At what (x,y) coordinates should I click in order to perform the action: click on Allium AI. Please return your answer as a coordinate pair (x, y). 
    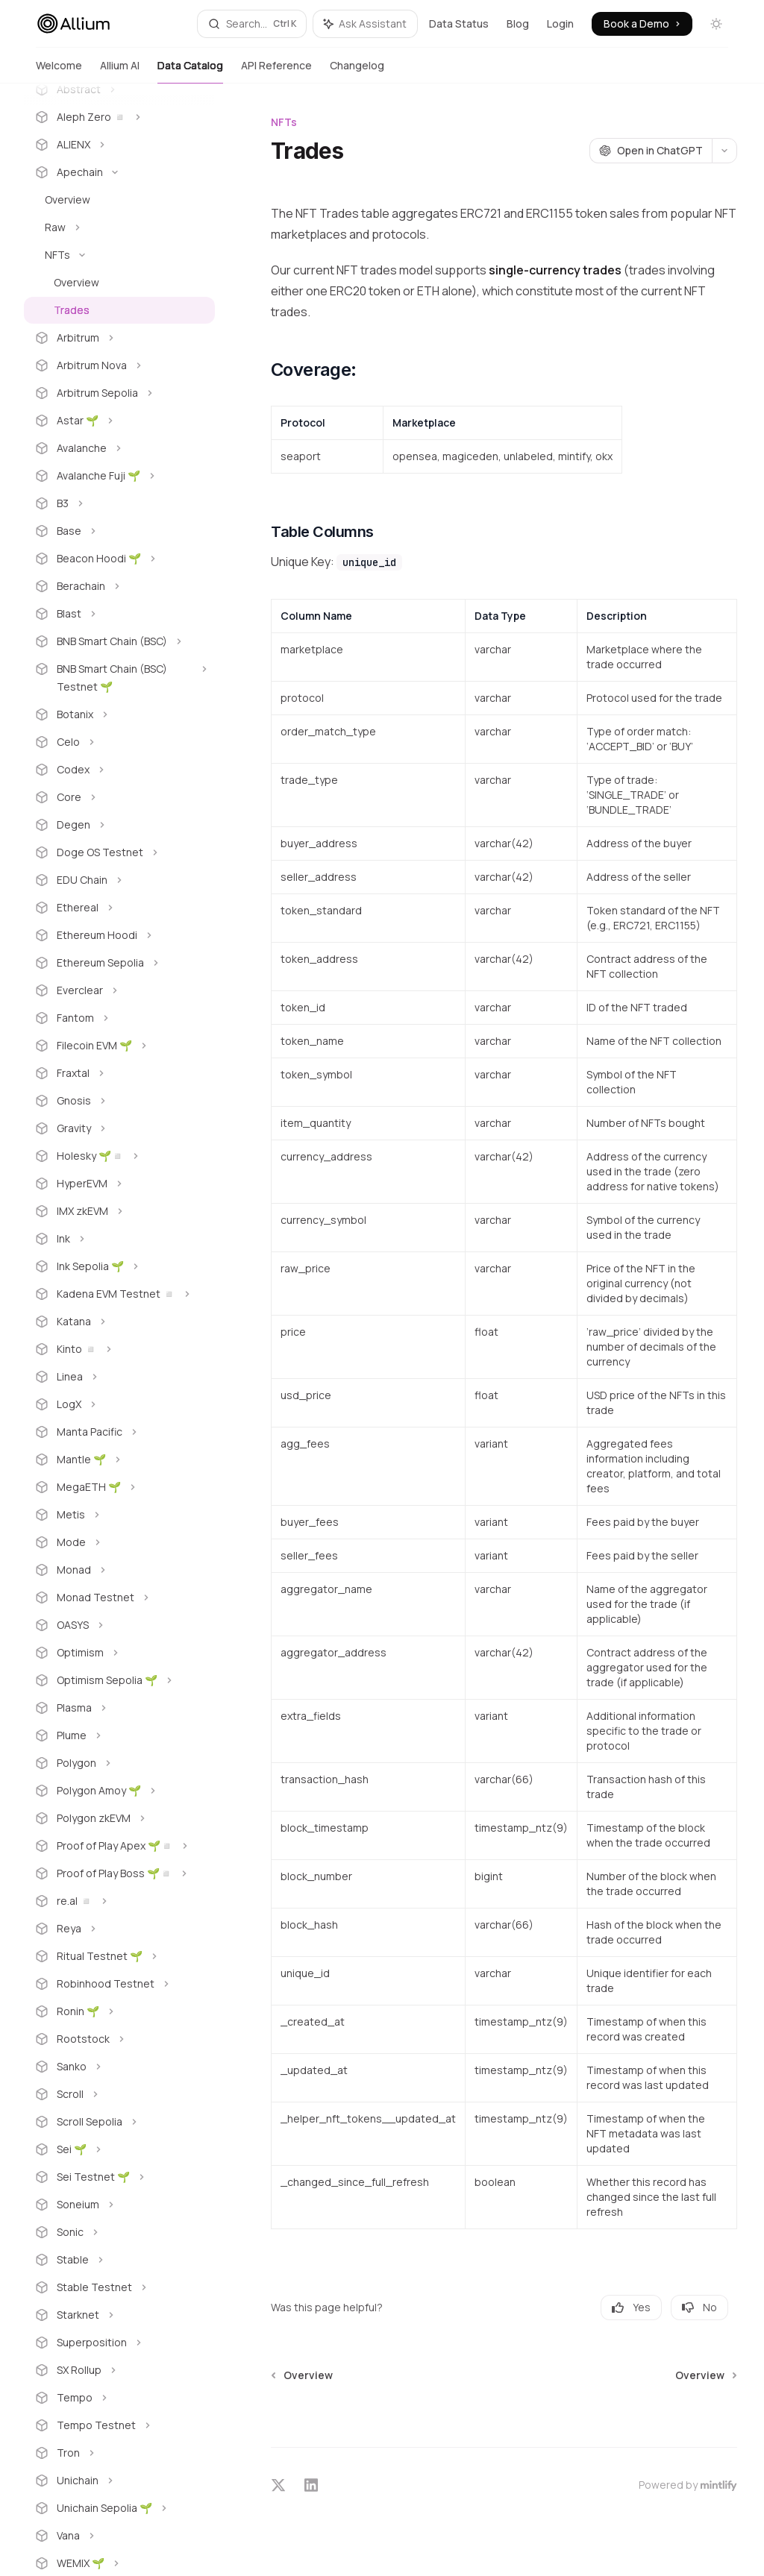
    Looking at the image, I should click on (120, 71).